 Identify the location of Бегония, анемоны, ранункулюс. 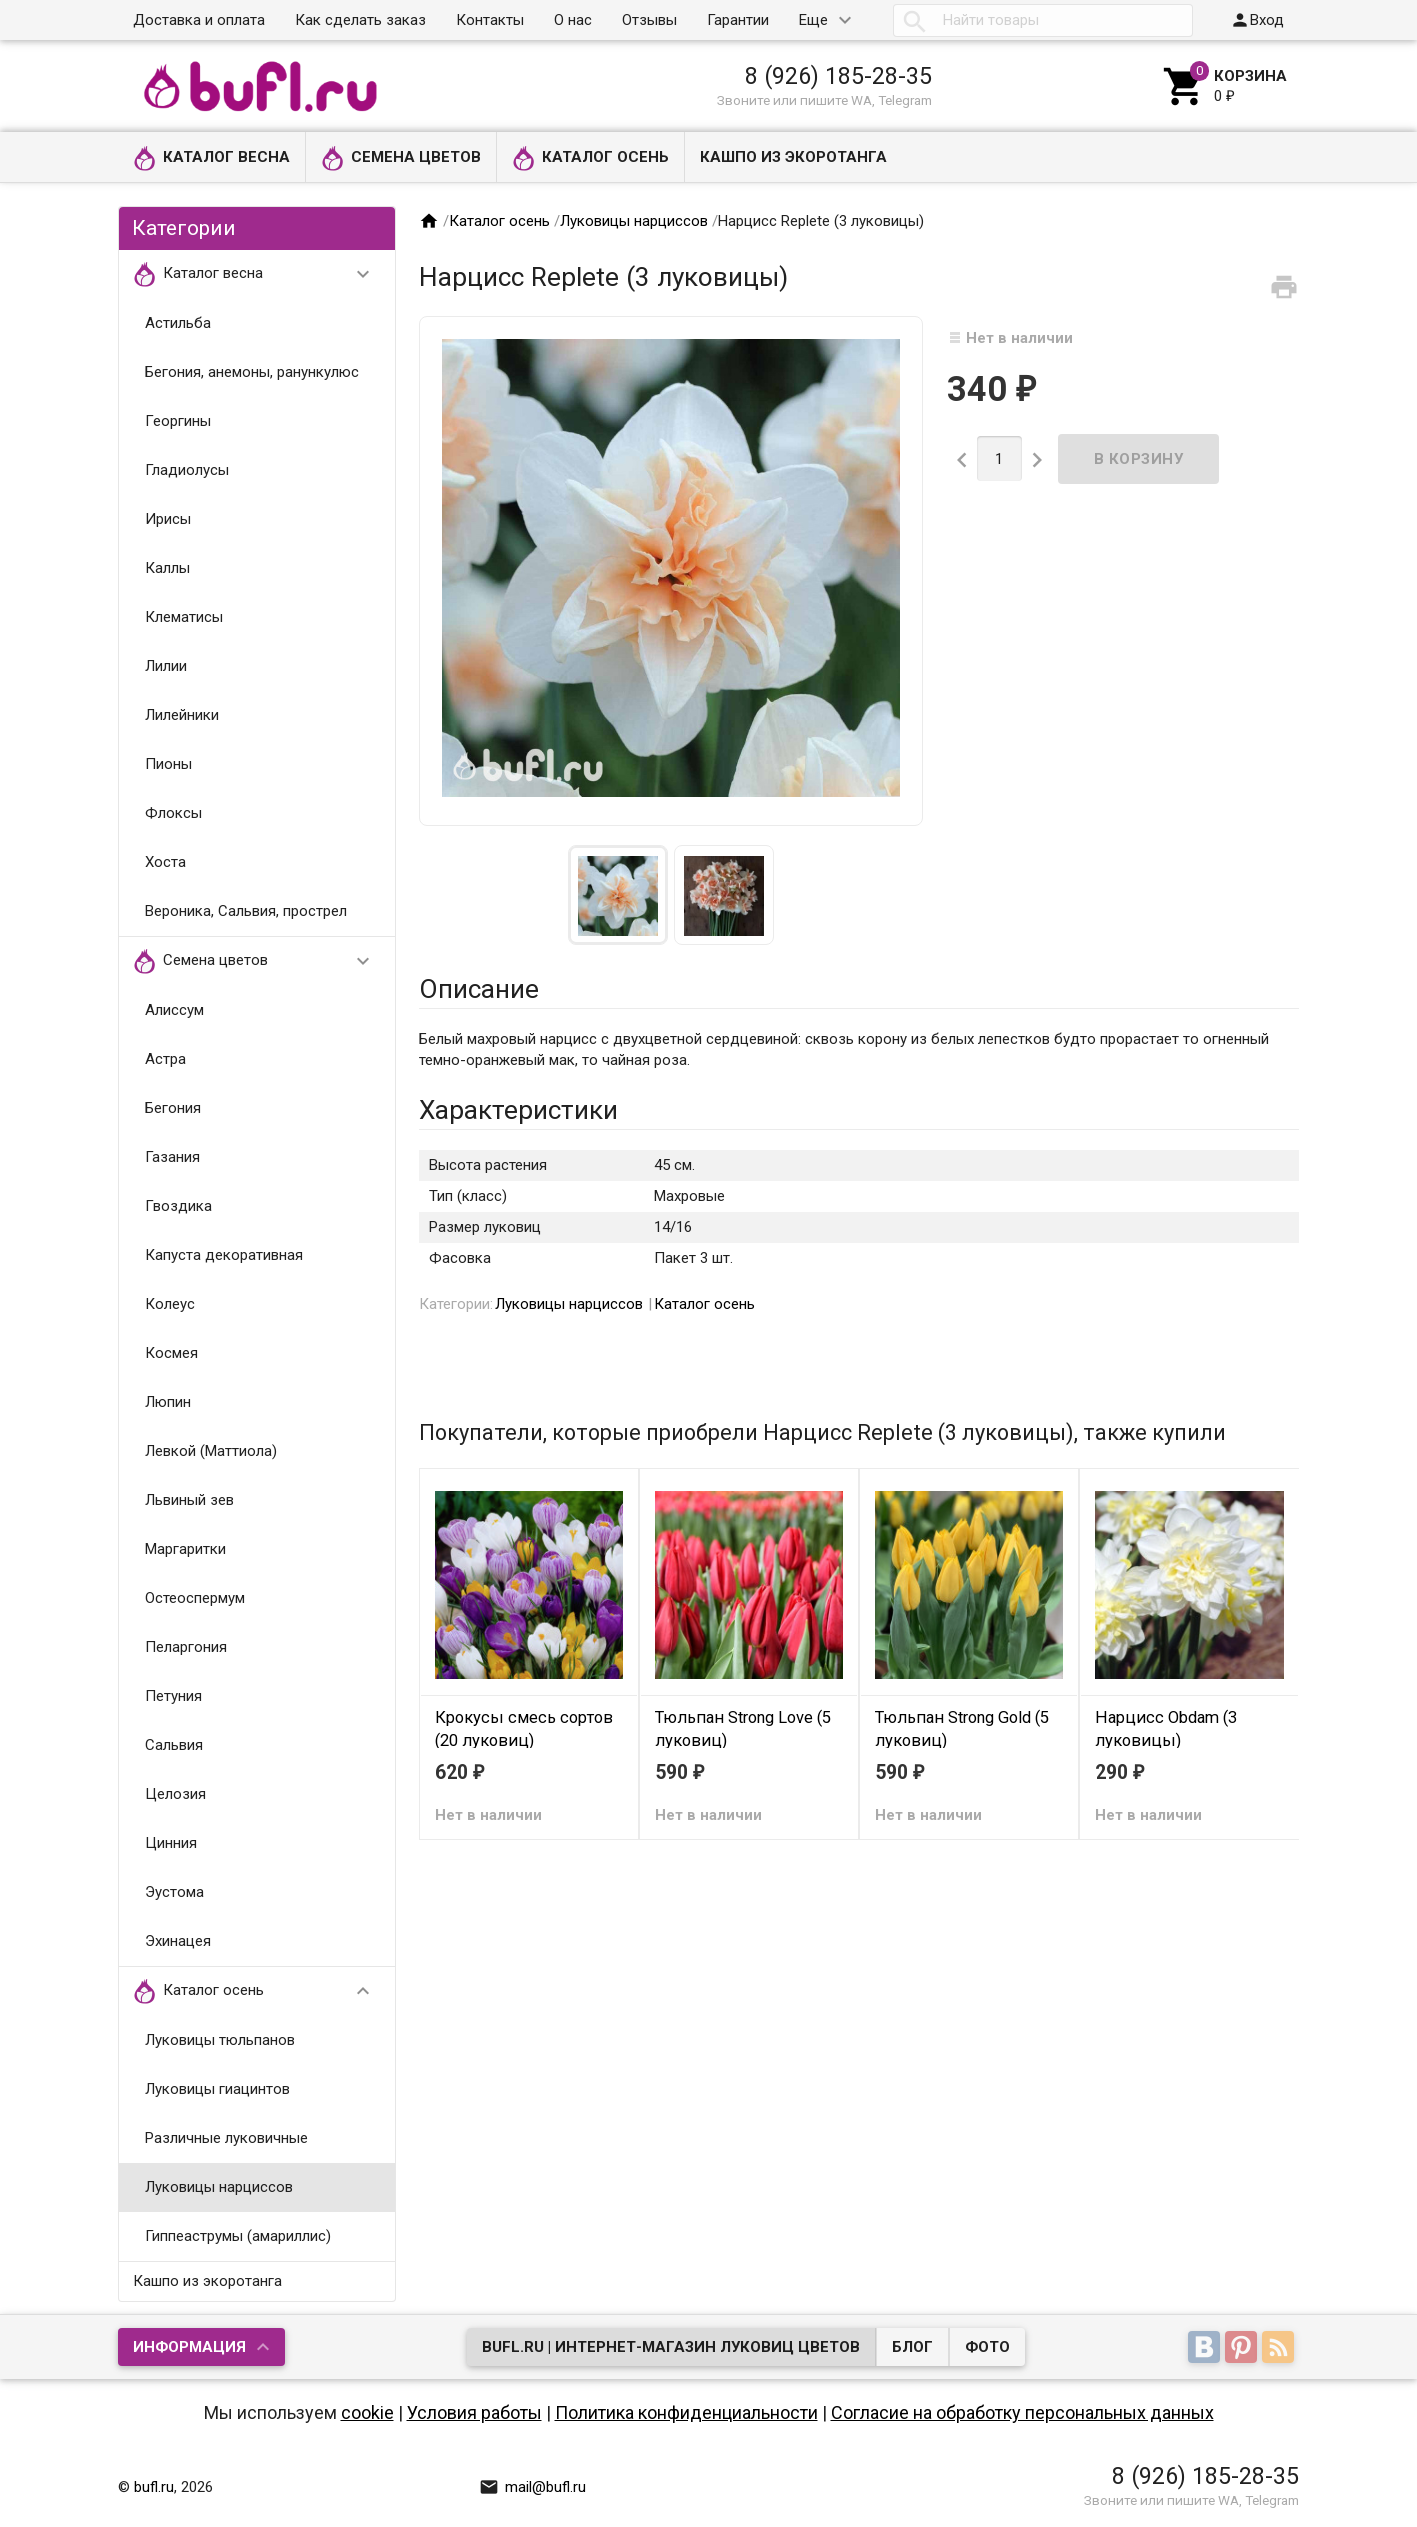
(252, 372).